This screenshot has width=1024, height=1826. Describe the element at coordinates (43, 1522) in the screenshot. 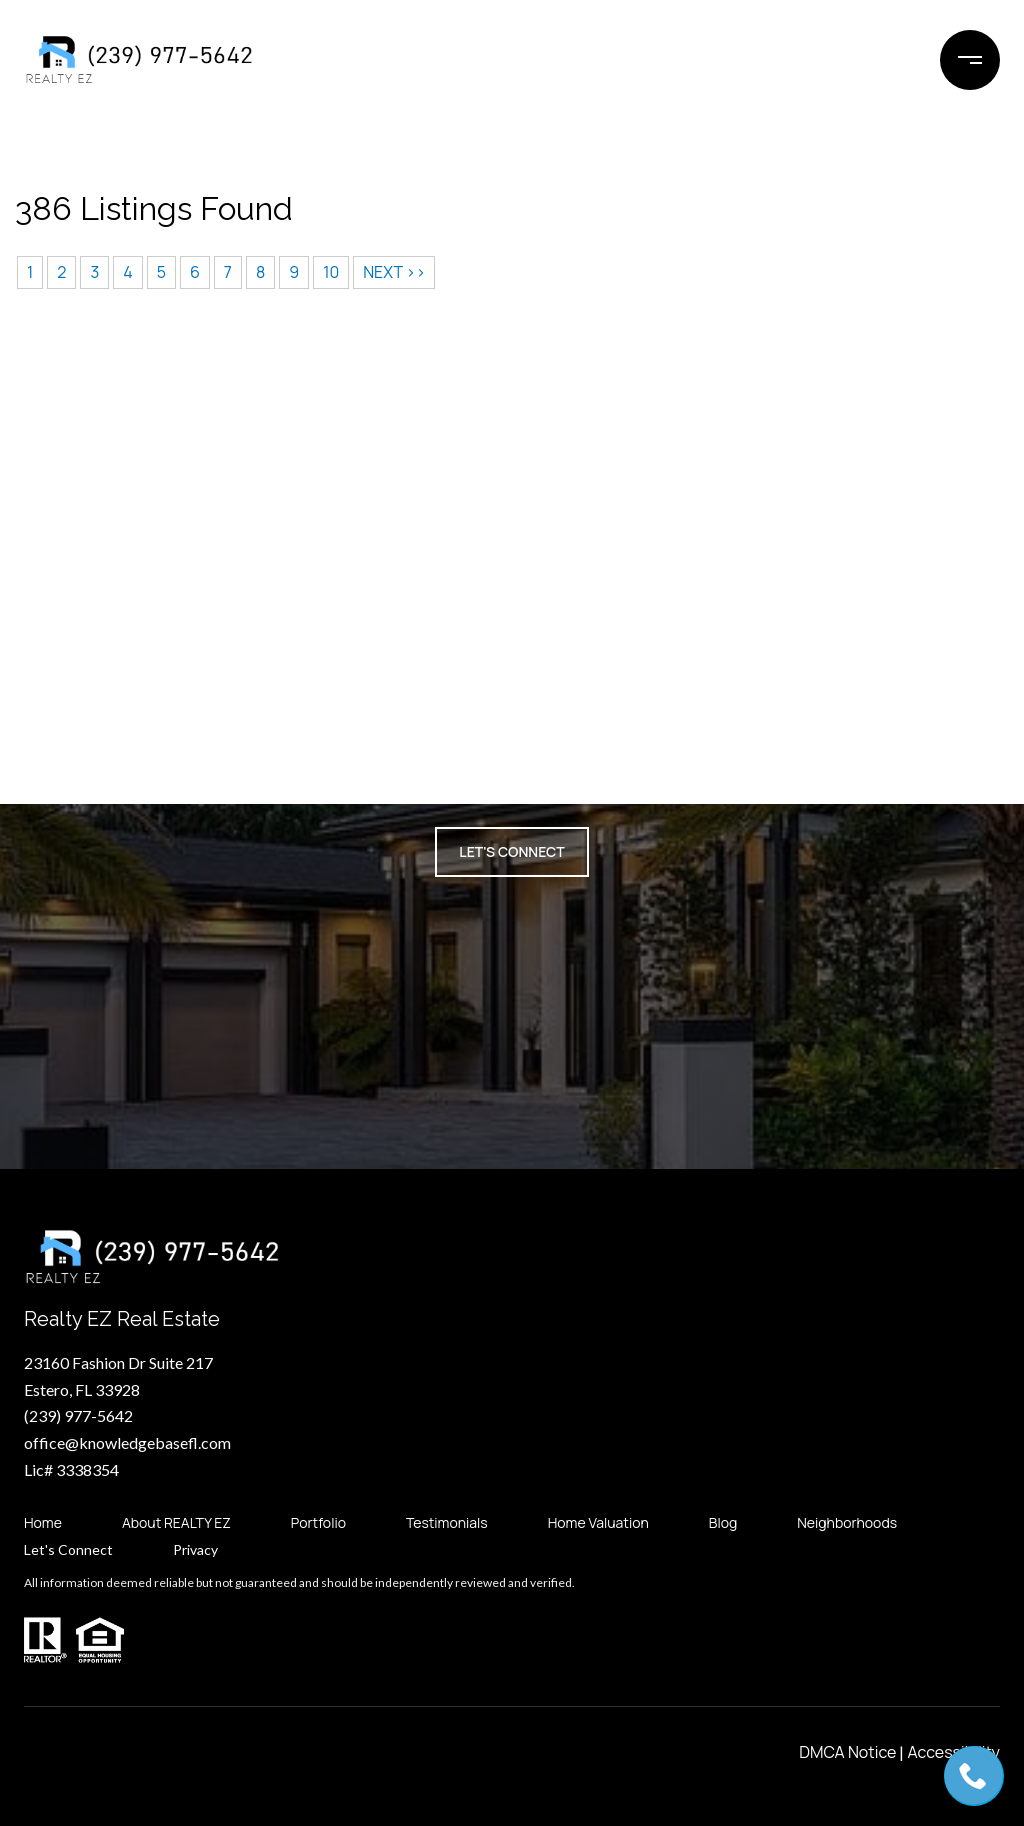

I see `Home` at that location.